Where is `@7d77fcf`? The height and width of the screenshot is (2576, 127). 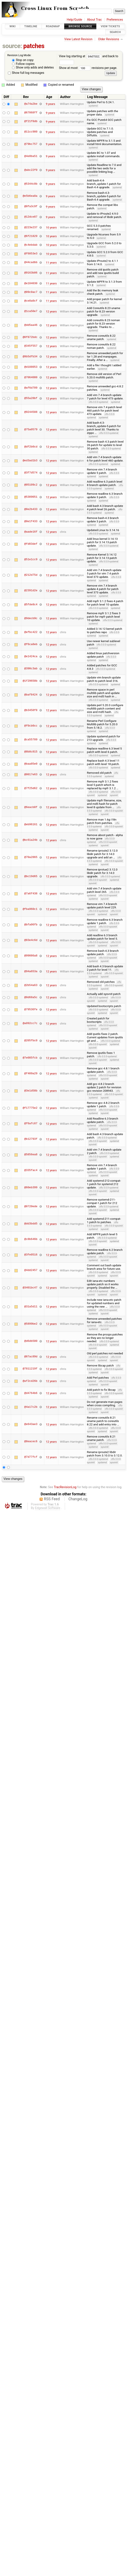
@7d77fcf is located at coordinates (30, 1457).